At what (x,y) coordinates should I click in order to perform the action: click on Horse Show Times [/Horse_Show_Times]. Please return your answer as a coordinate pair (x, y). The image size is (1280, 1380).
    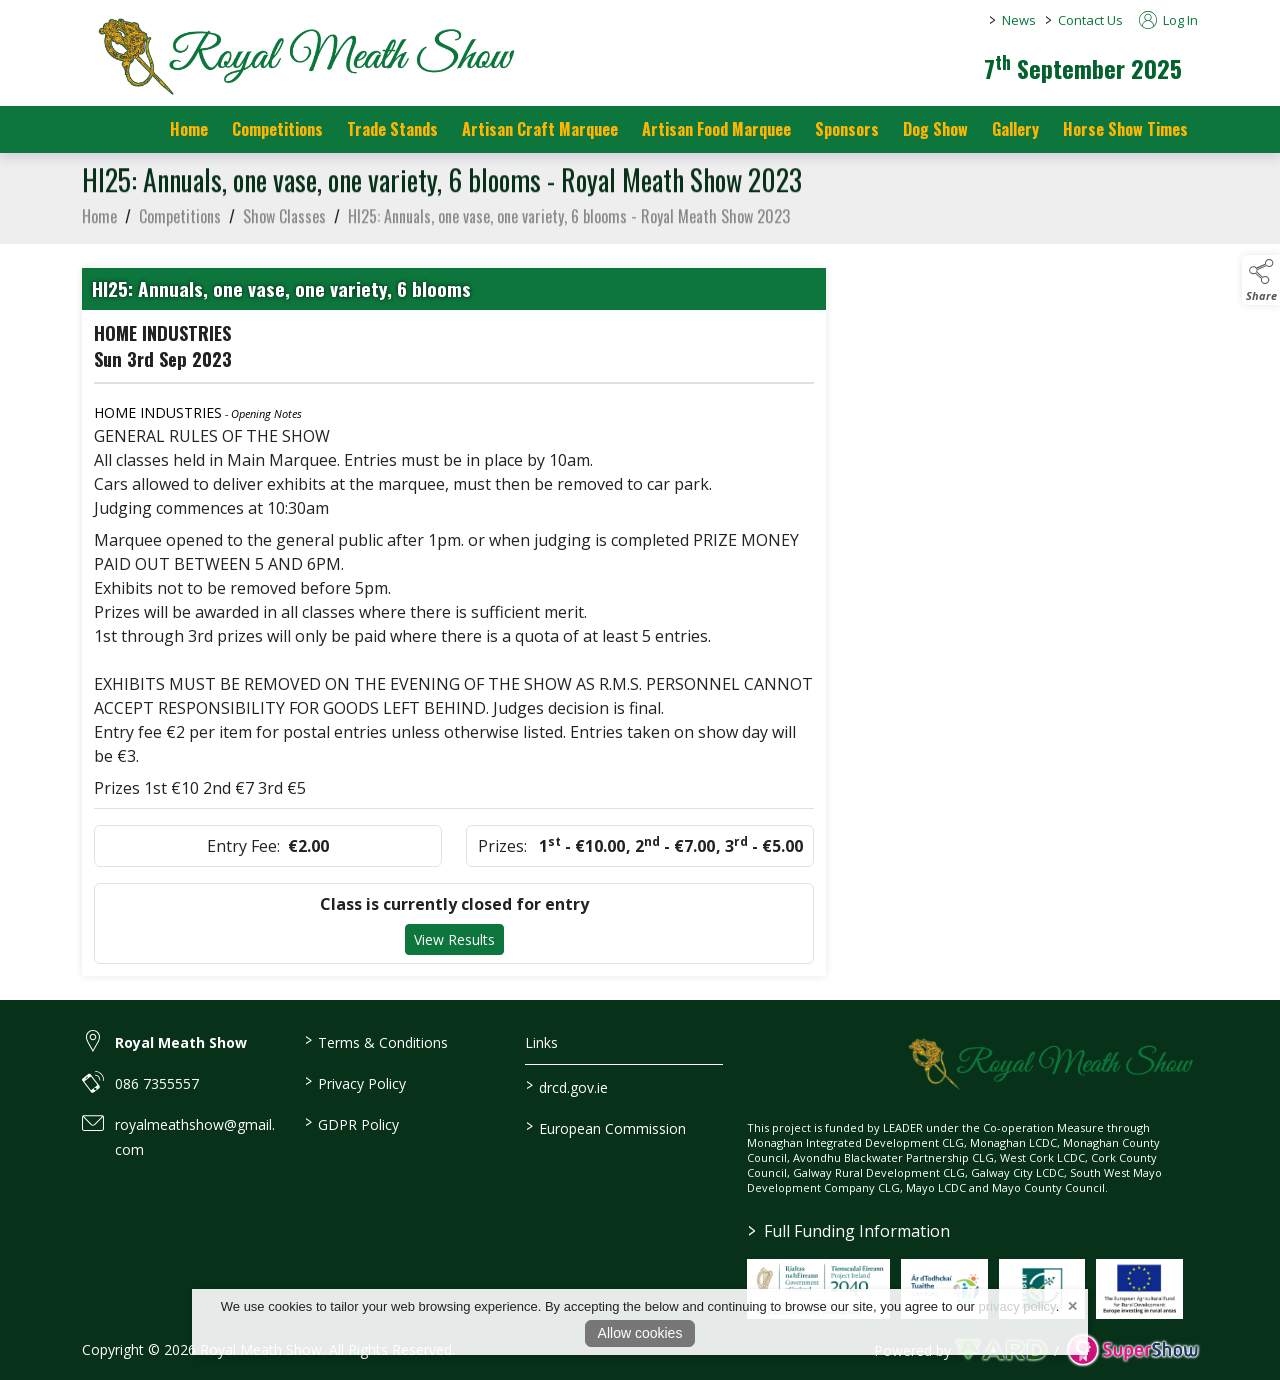
    Looking at the image, I should click on (1125, 129).